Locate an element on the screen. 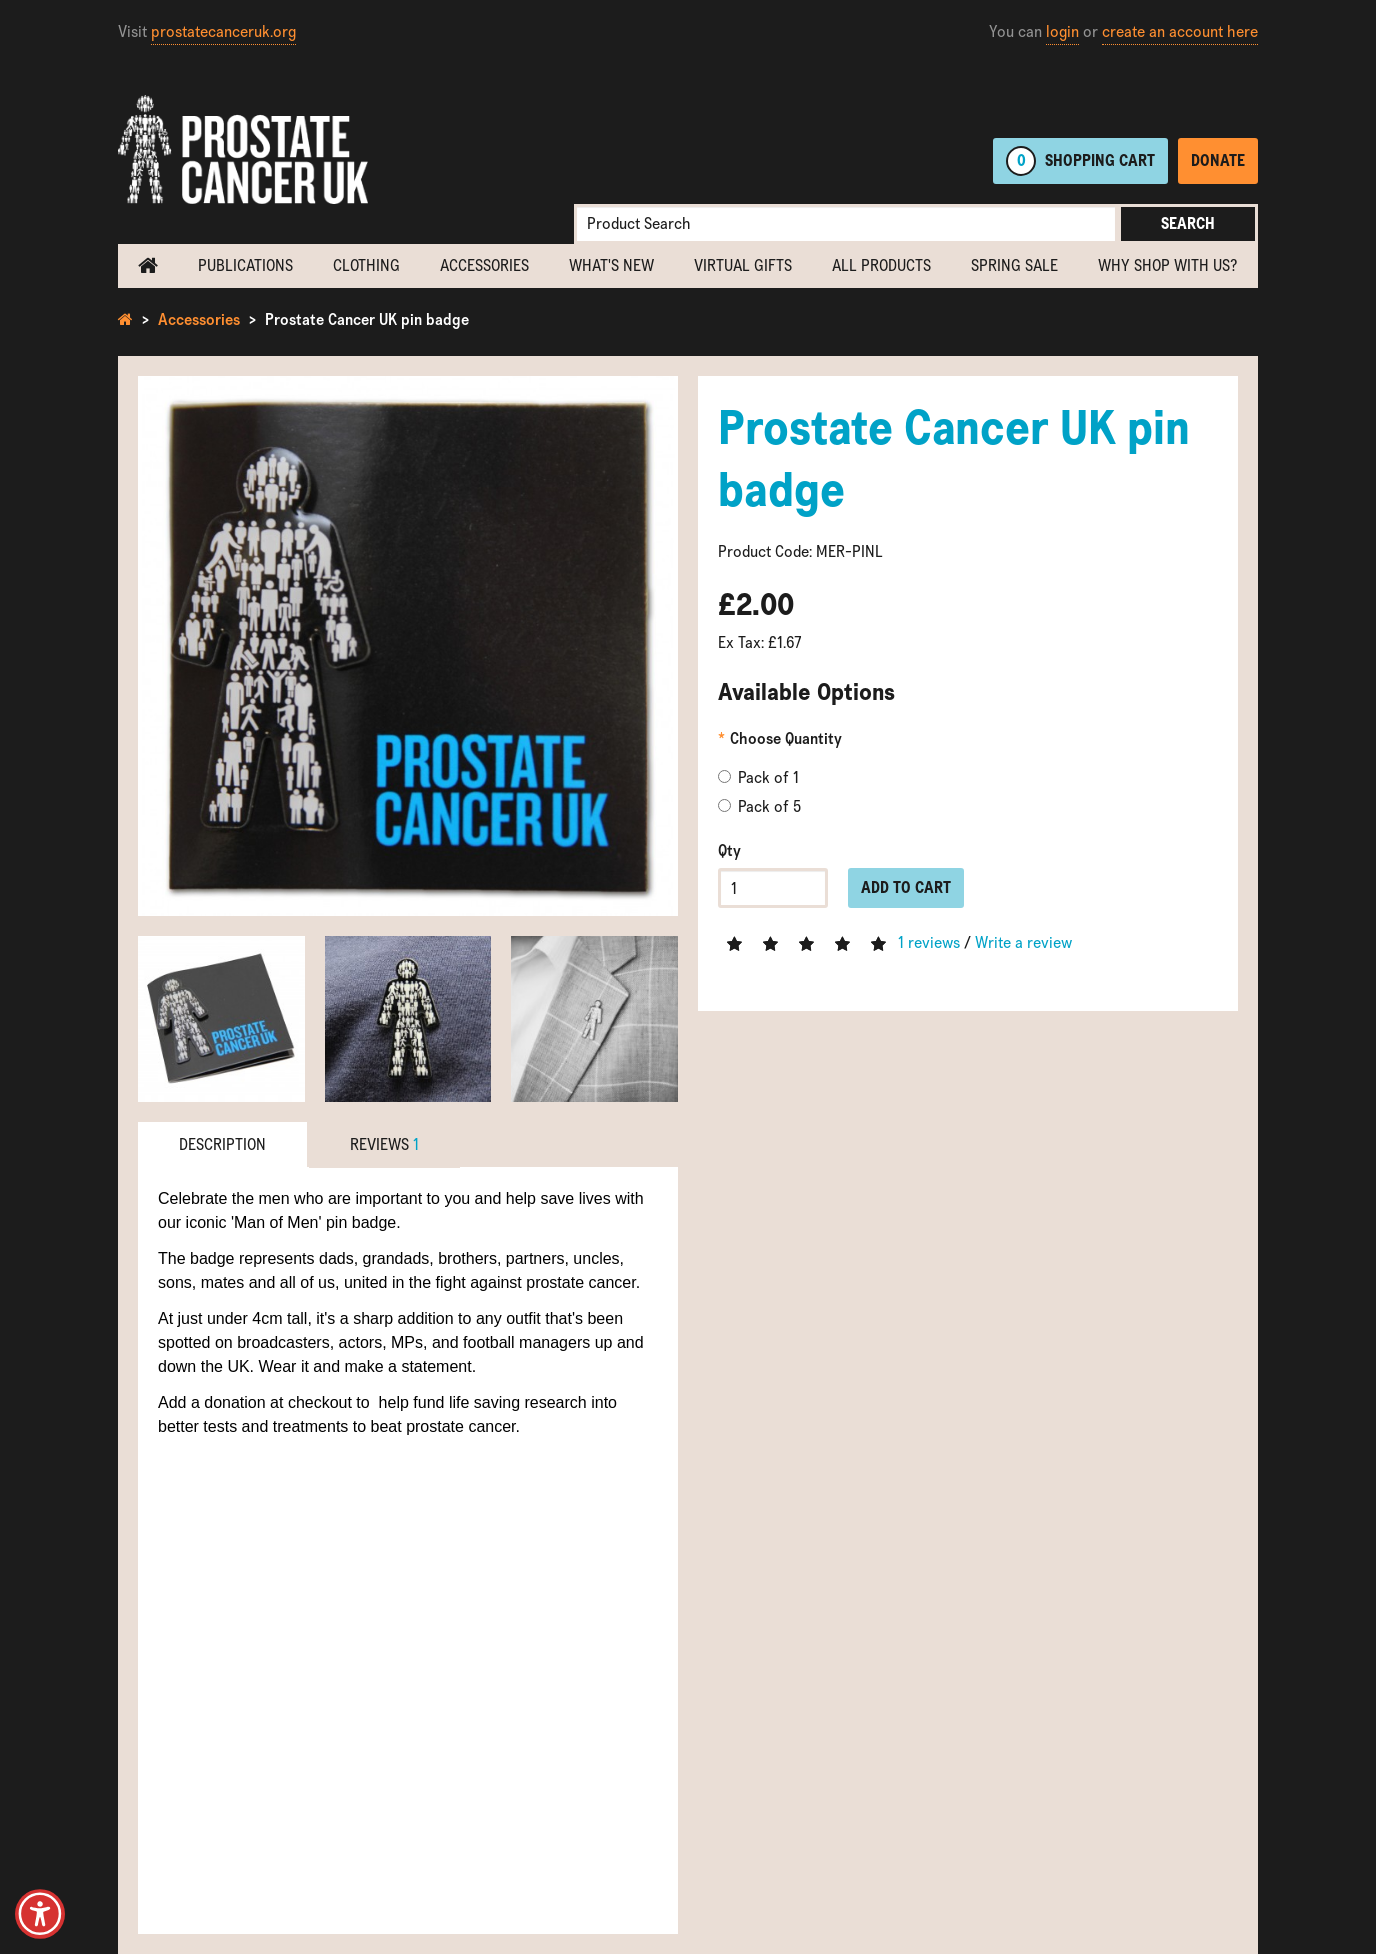 This screenshot has height=1954, width=1376. Virtual Gifts is located at coordinates (743, 265).